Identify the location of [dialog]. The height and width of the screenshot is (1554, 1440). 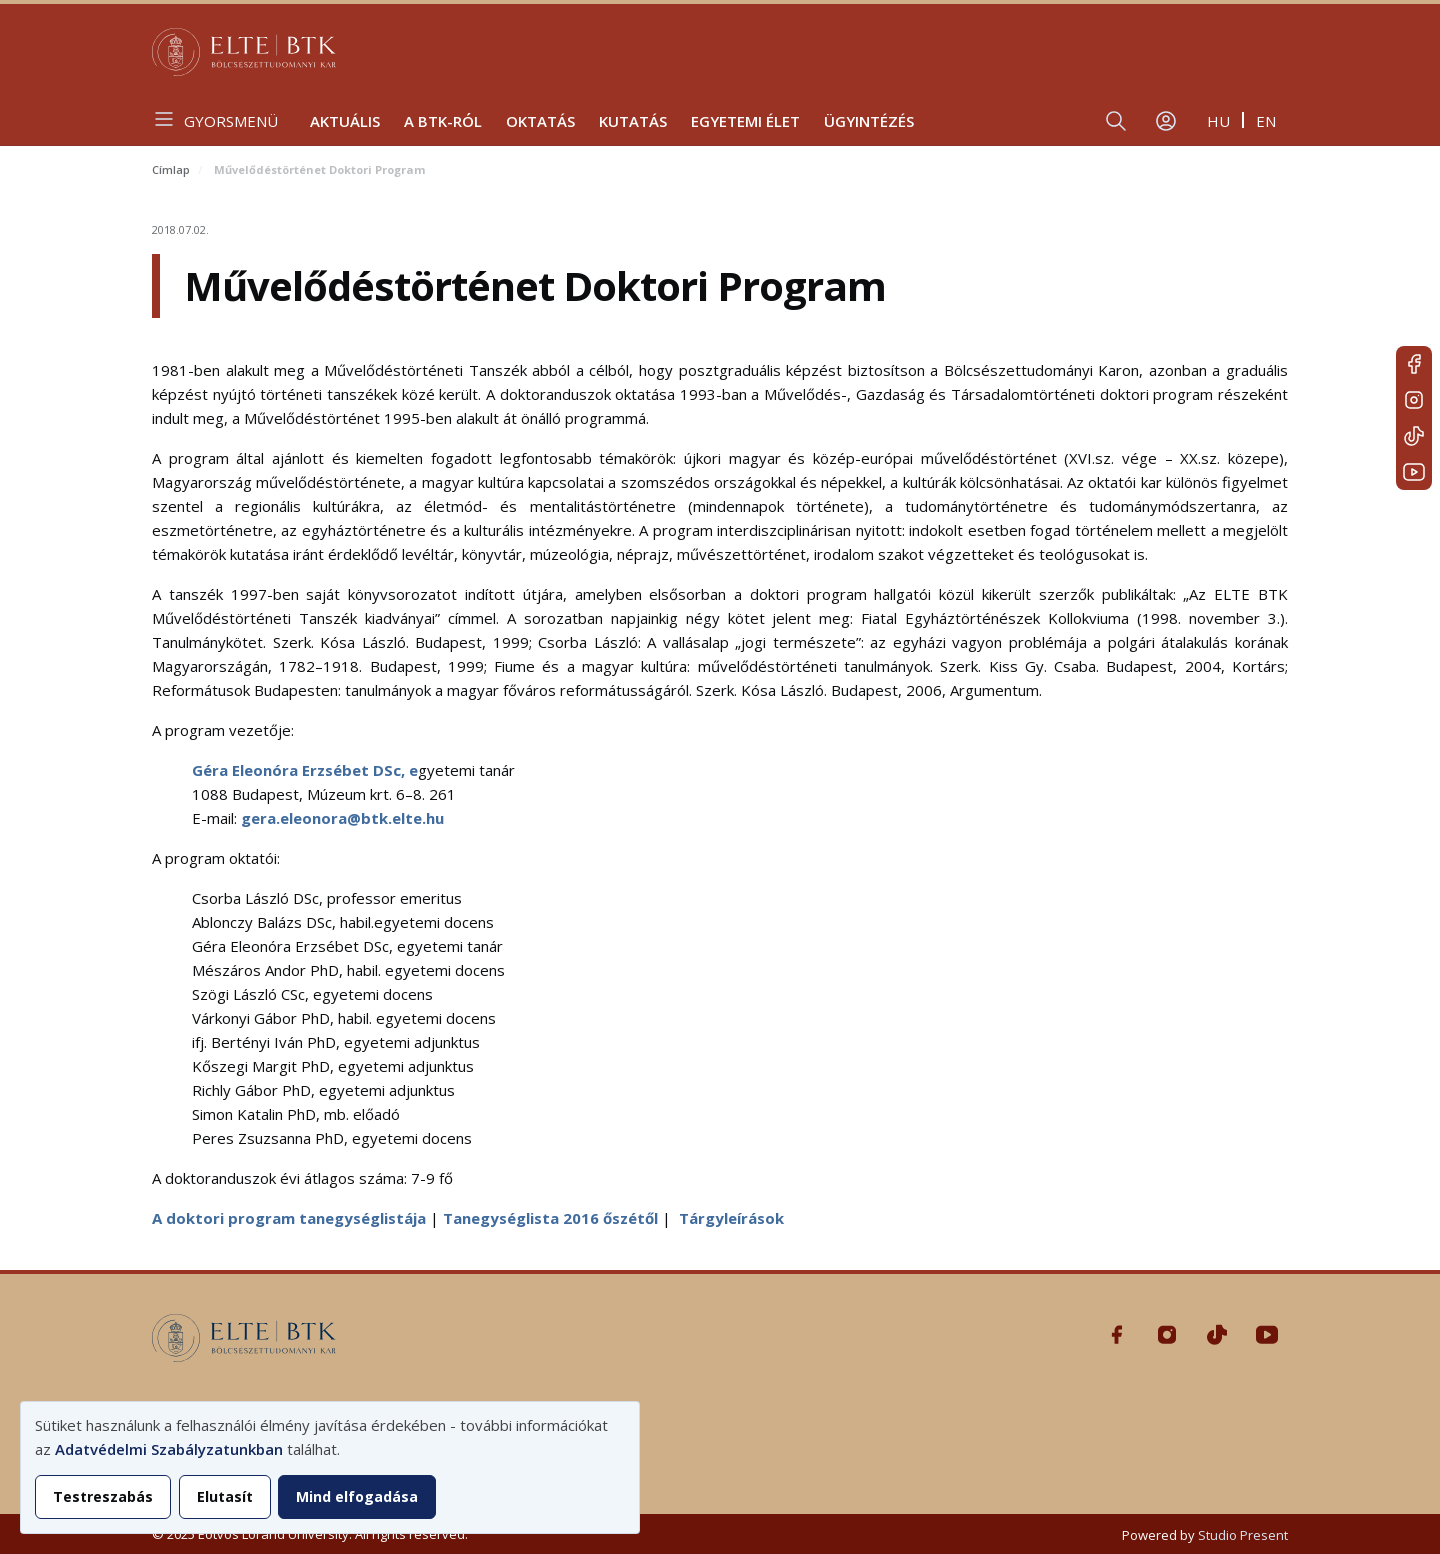
(330, 1467).